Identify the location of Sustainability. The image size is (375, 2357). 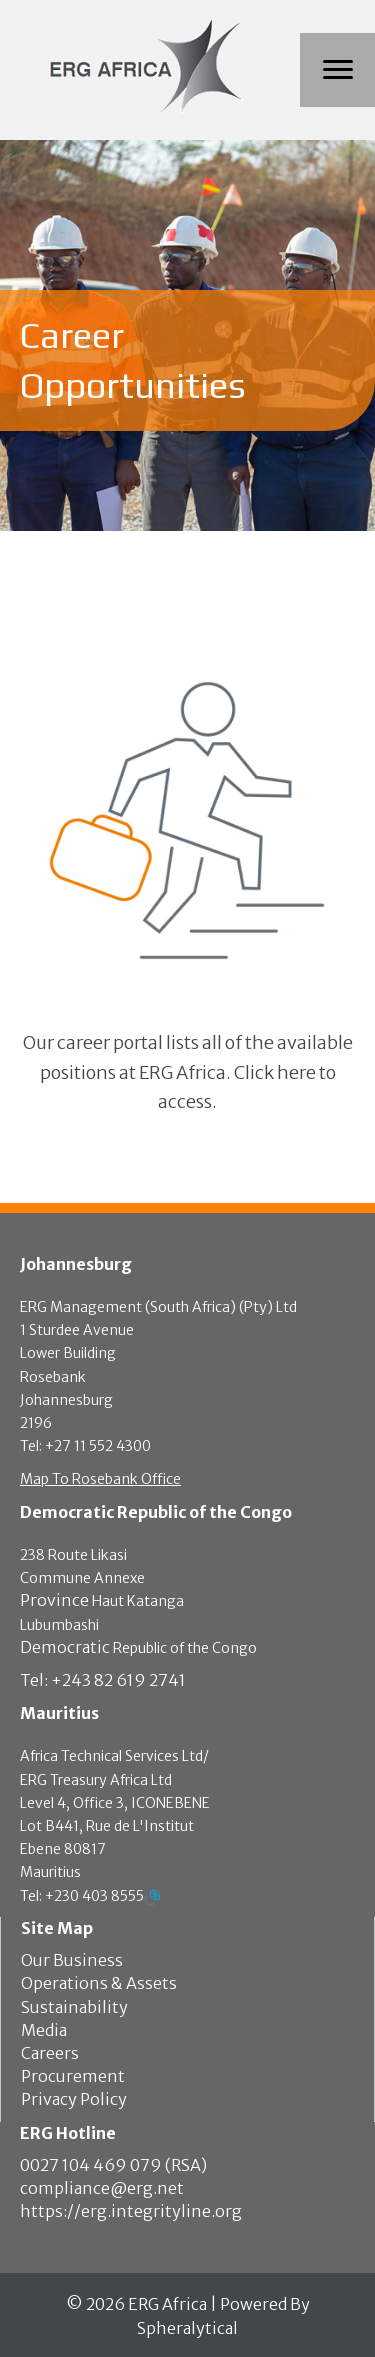
(74, 2007).